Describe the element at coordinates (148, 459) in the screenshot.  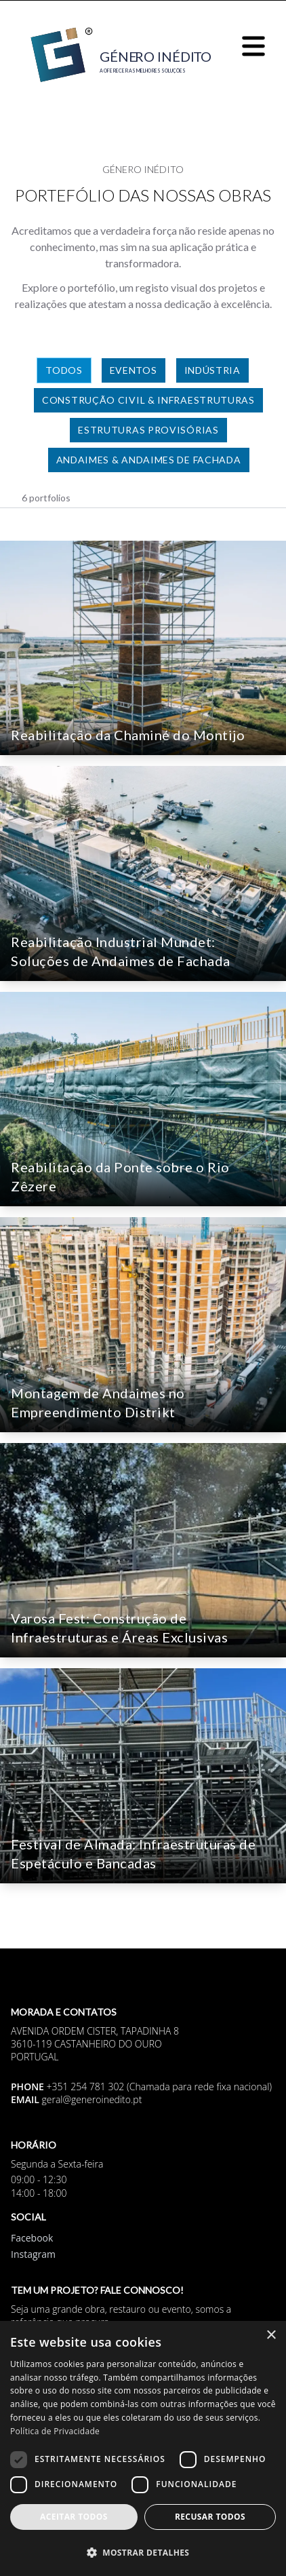
I see `Andaimes & Andaimes de Fachada` at that location.